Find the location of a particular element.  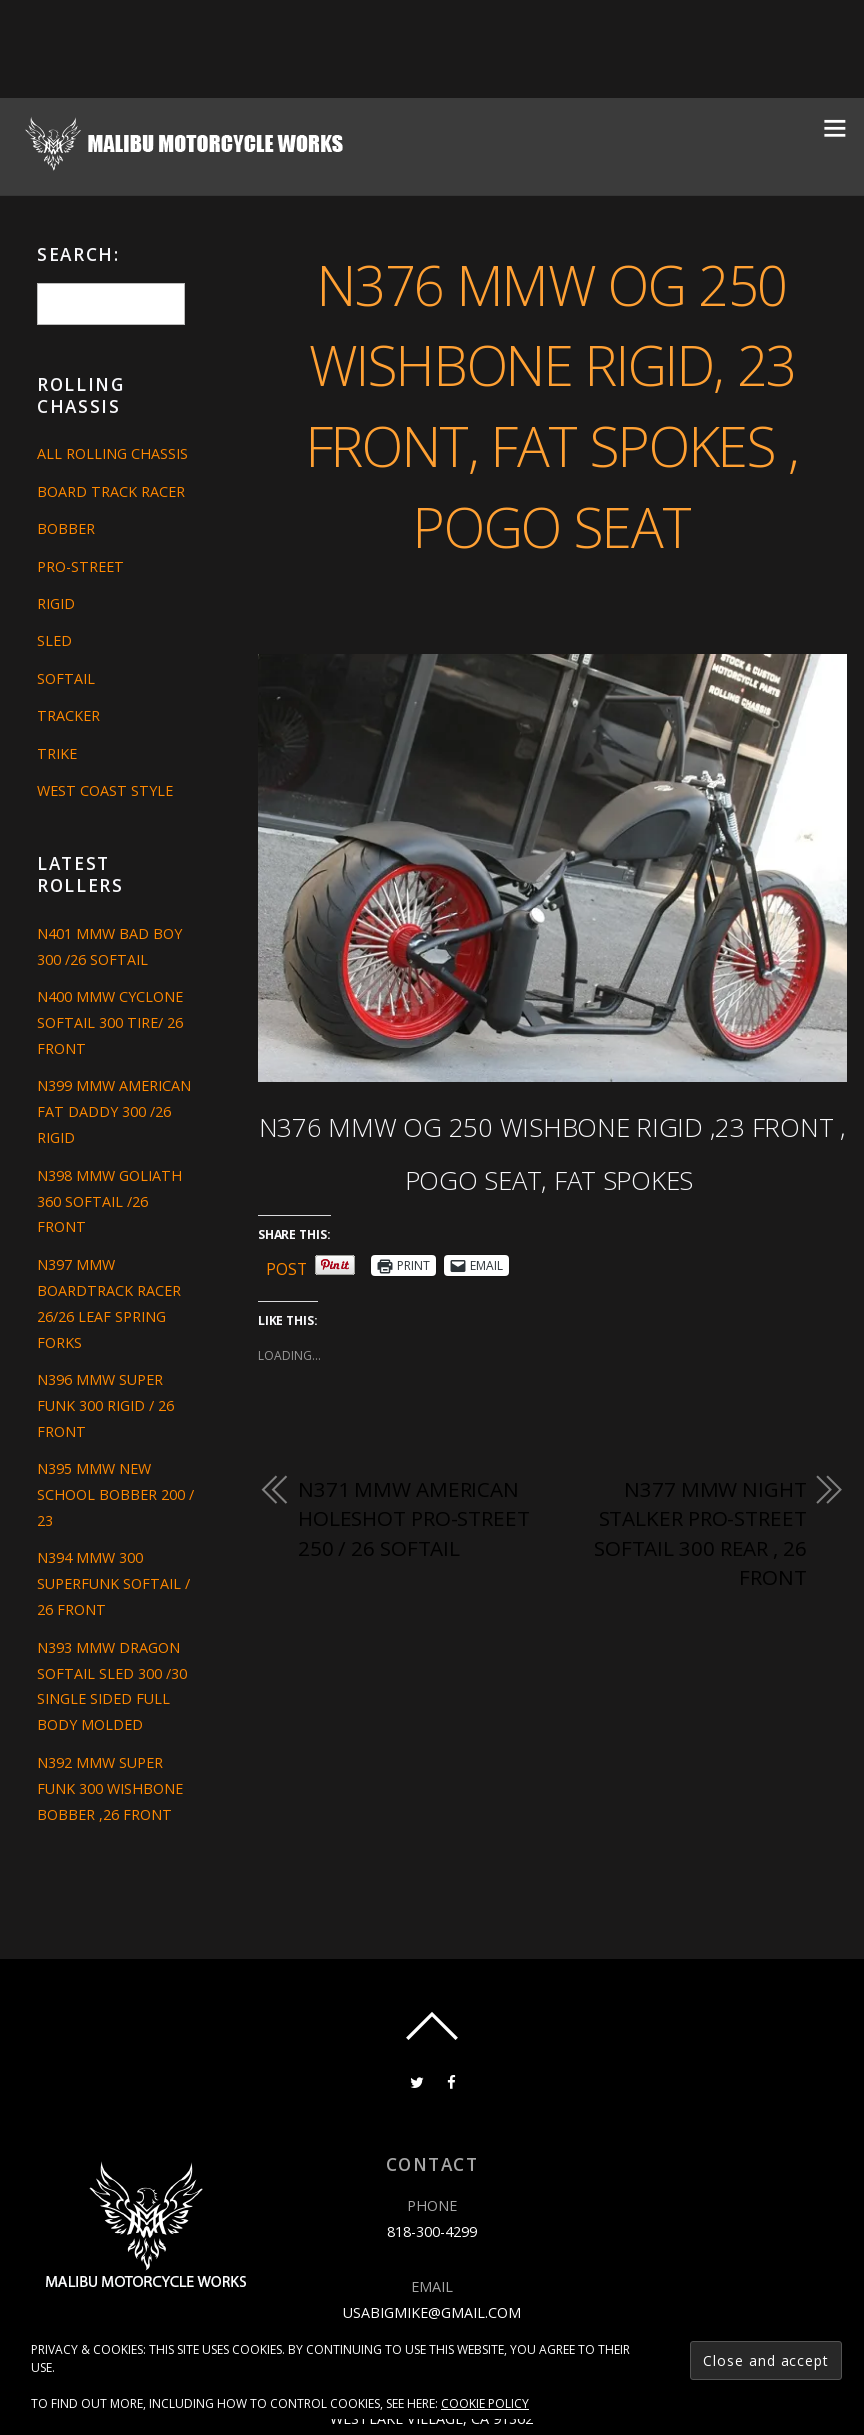

Trike is located at coordinates (57, 753).